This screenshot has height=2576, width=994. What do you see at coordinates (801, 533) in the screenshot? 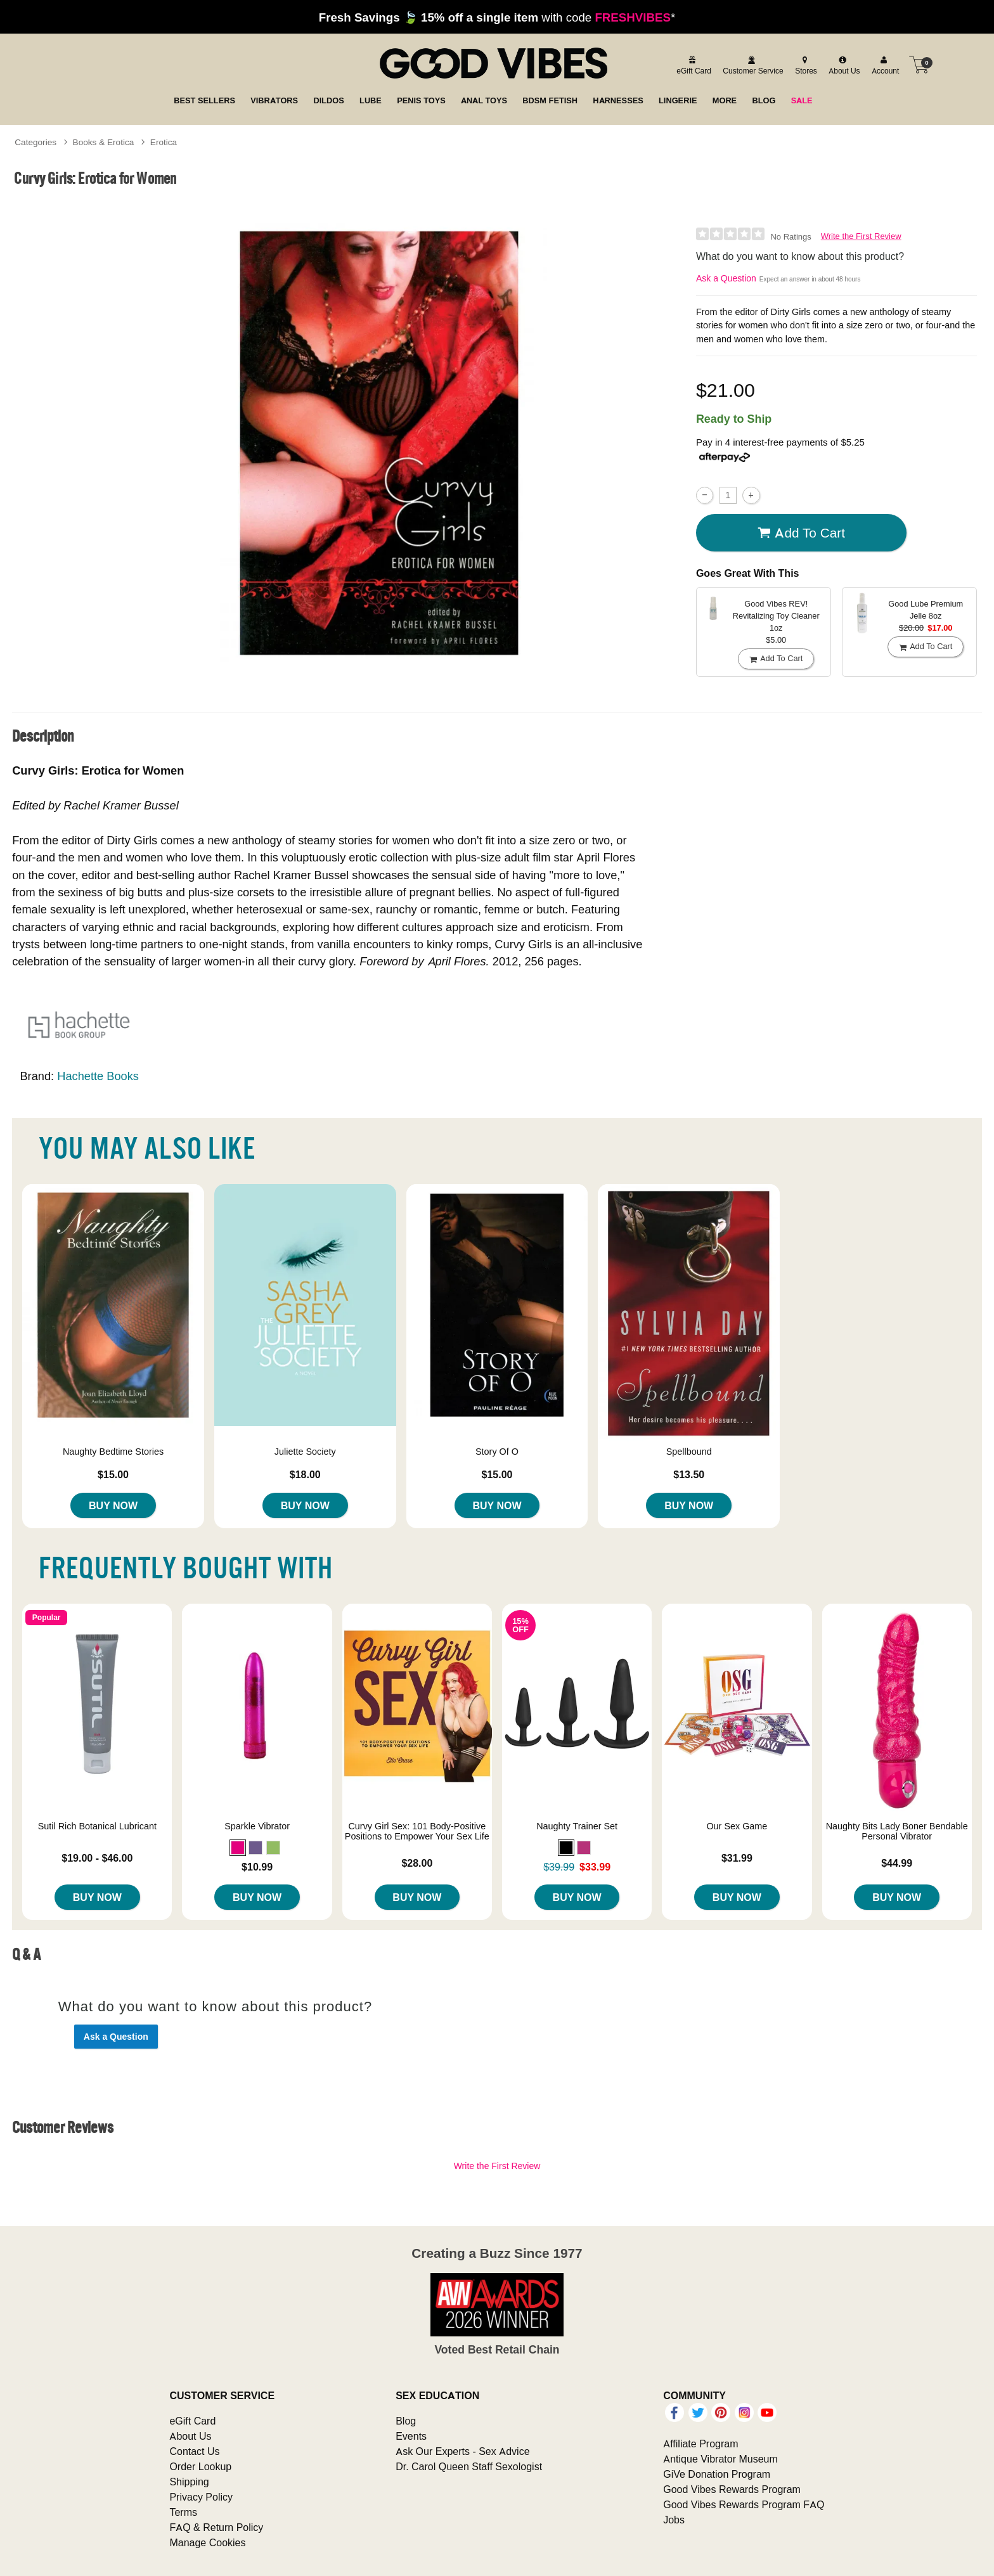
I see `Add To cart` at bounding box center [801, 533].